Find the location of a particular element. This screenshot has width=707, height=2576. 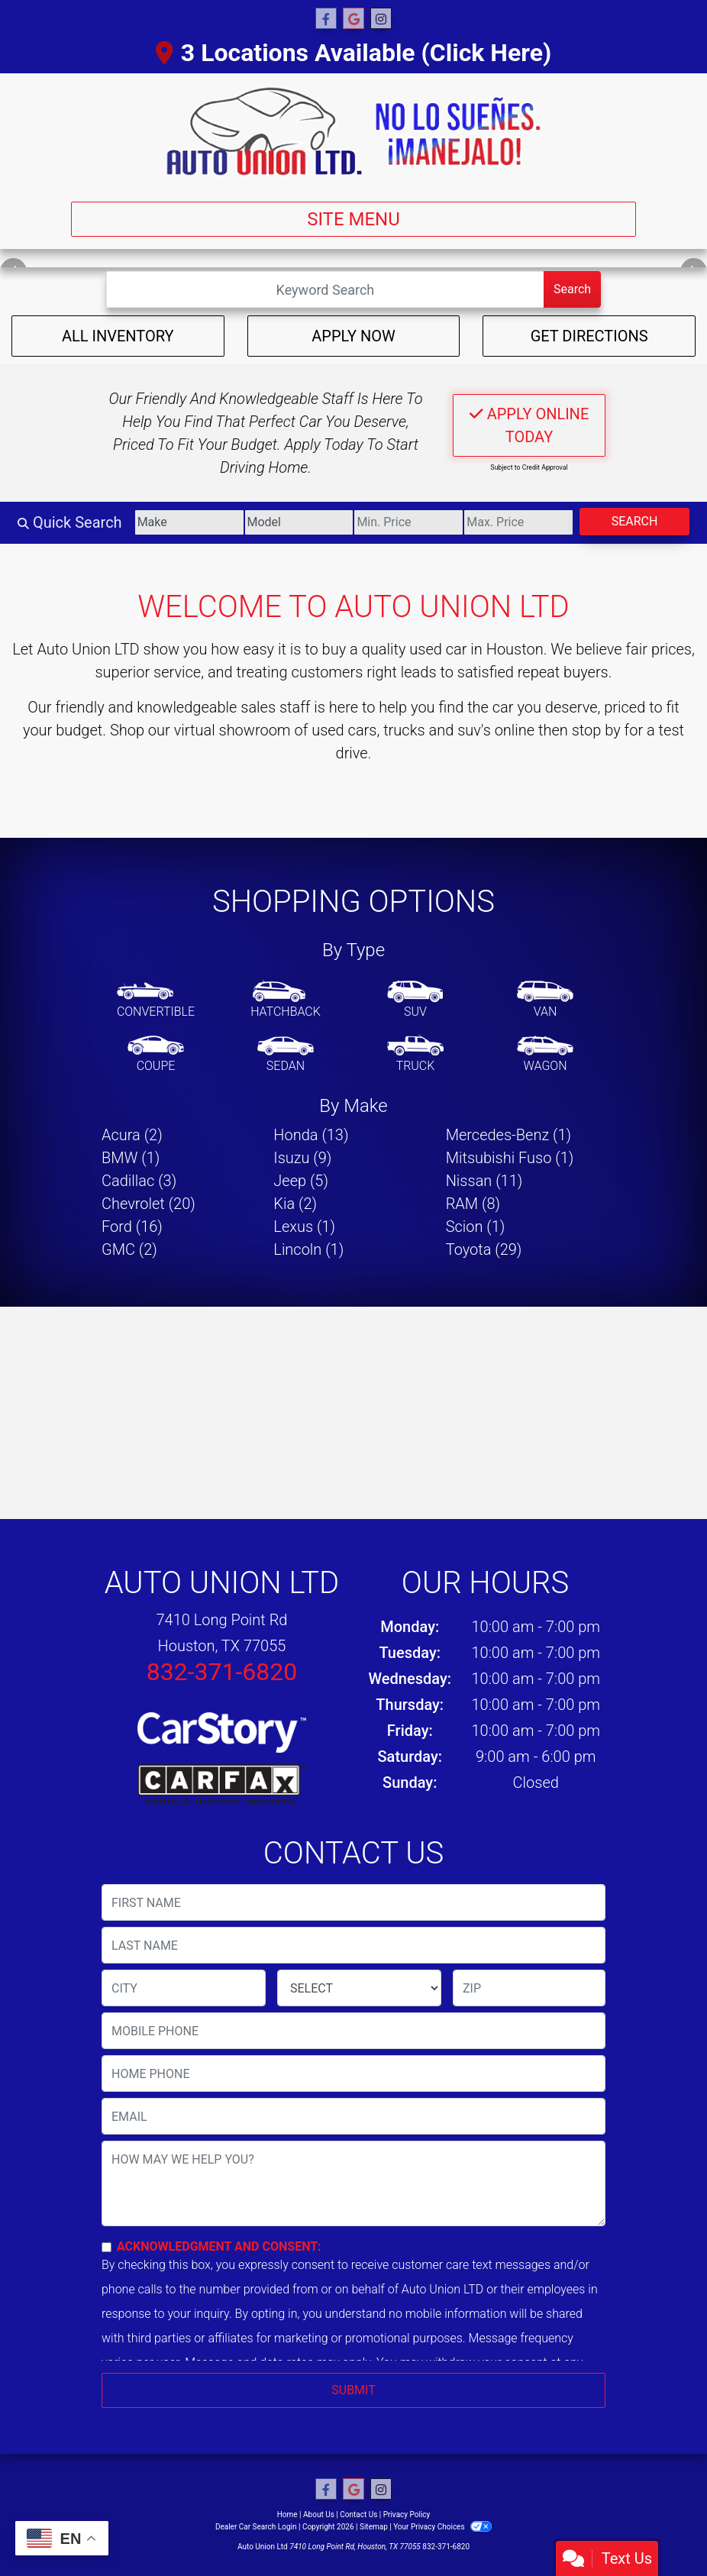

[Coupe] is located at coordinates (156, 1054).